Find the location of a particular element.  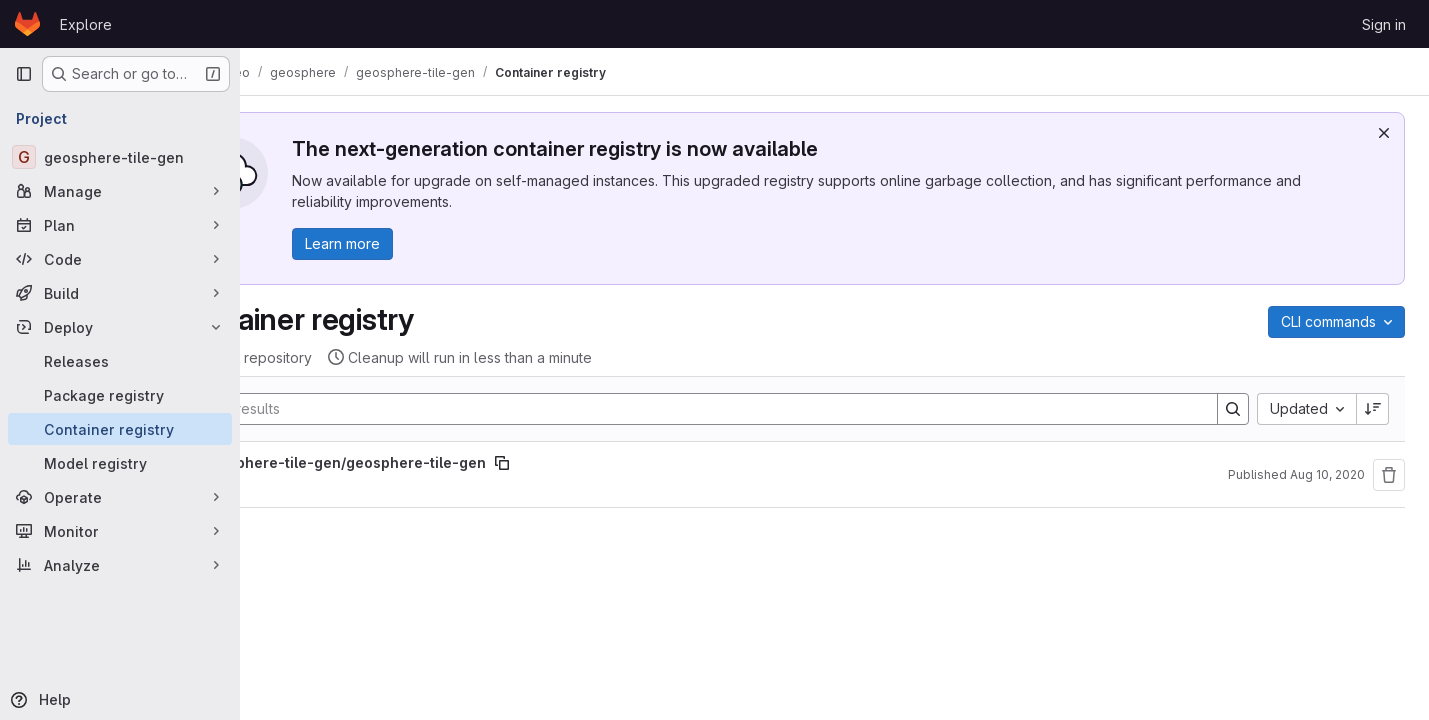

Explore is located at coordinates (86, 24).